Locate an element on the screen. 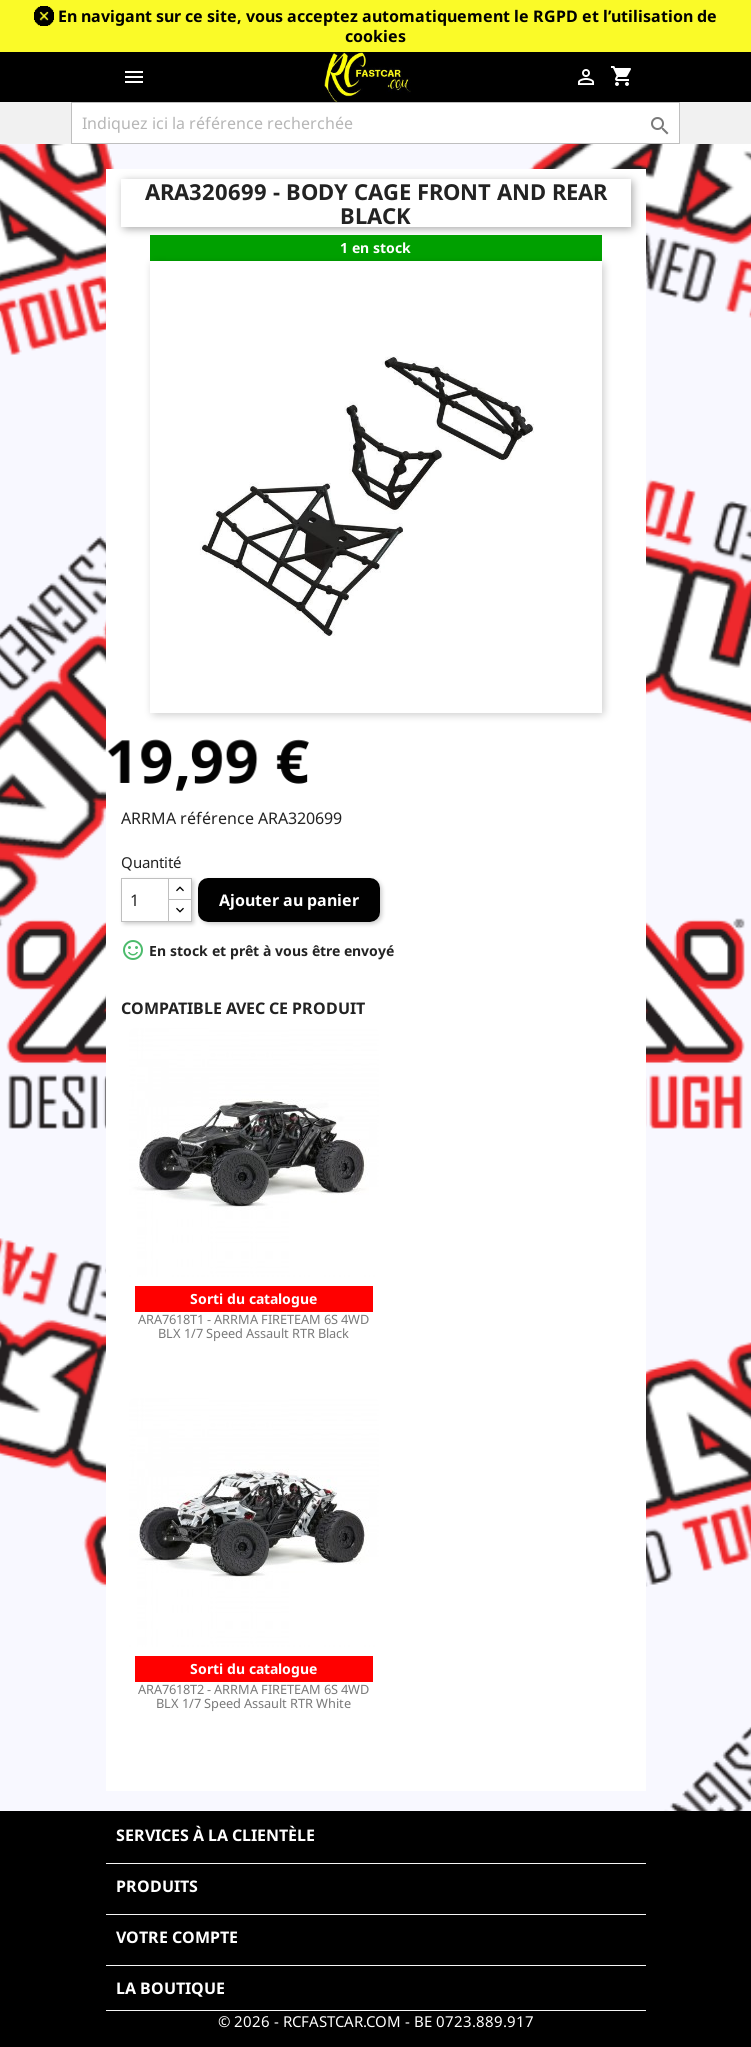  [Quantité] is located at coordinates (145, 900).